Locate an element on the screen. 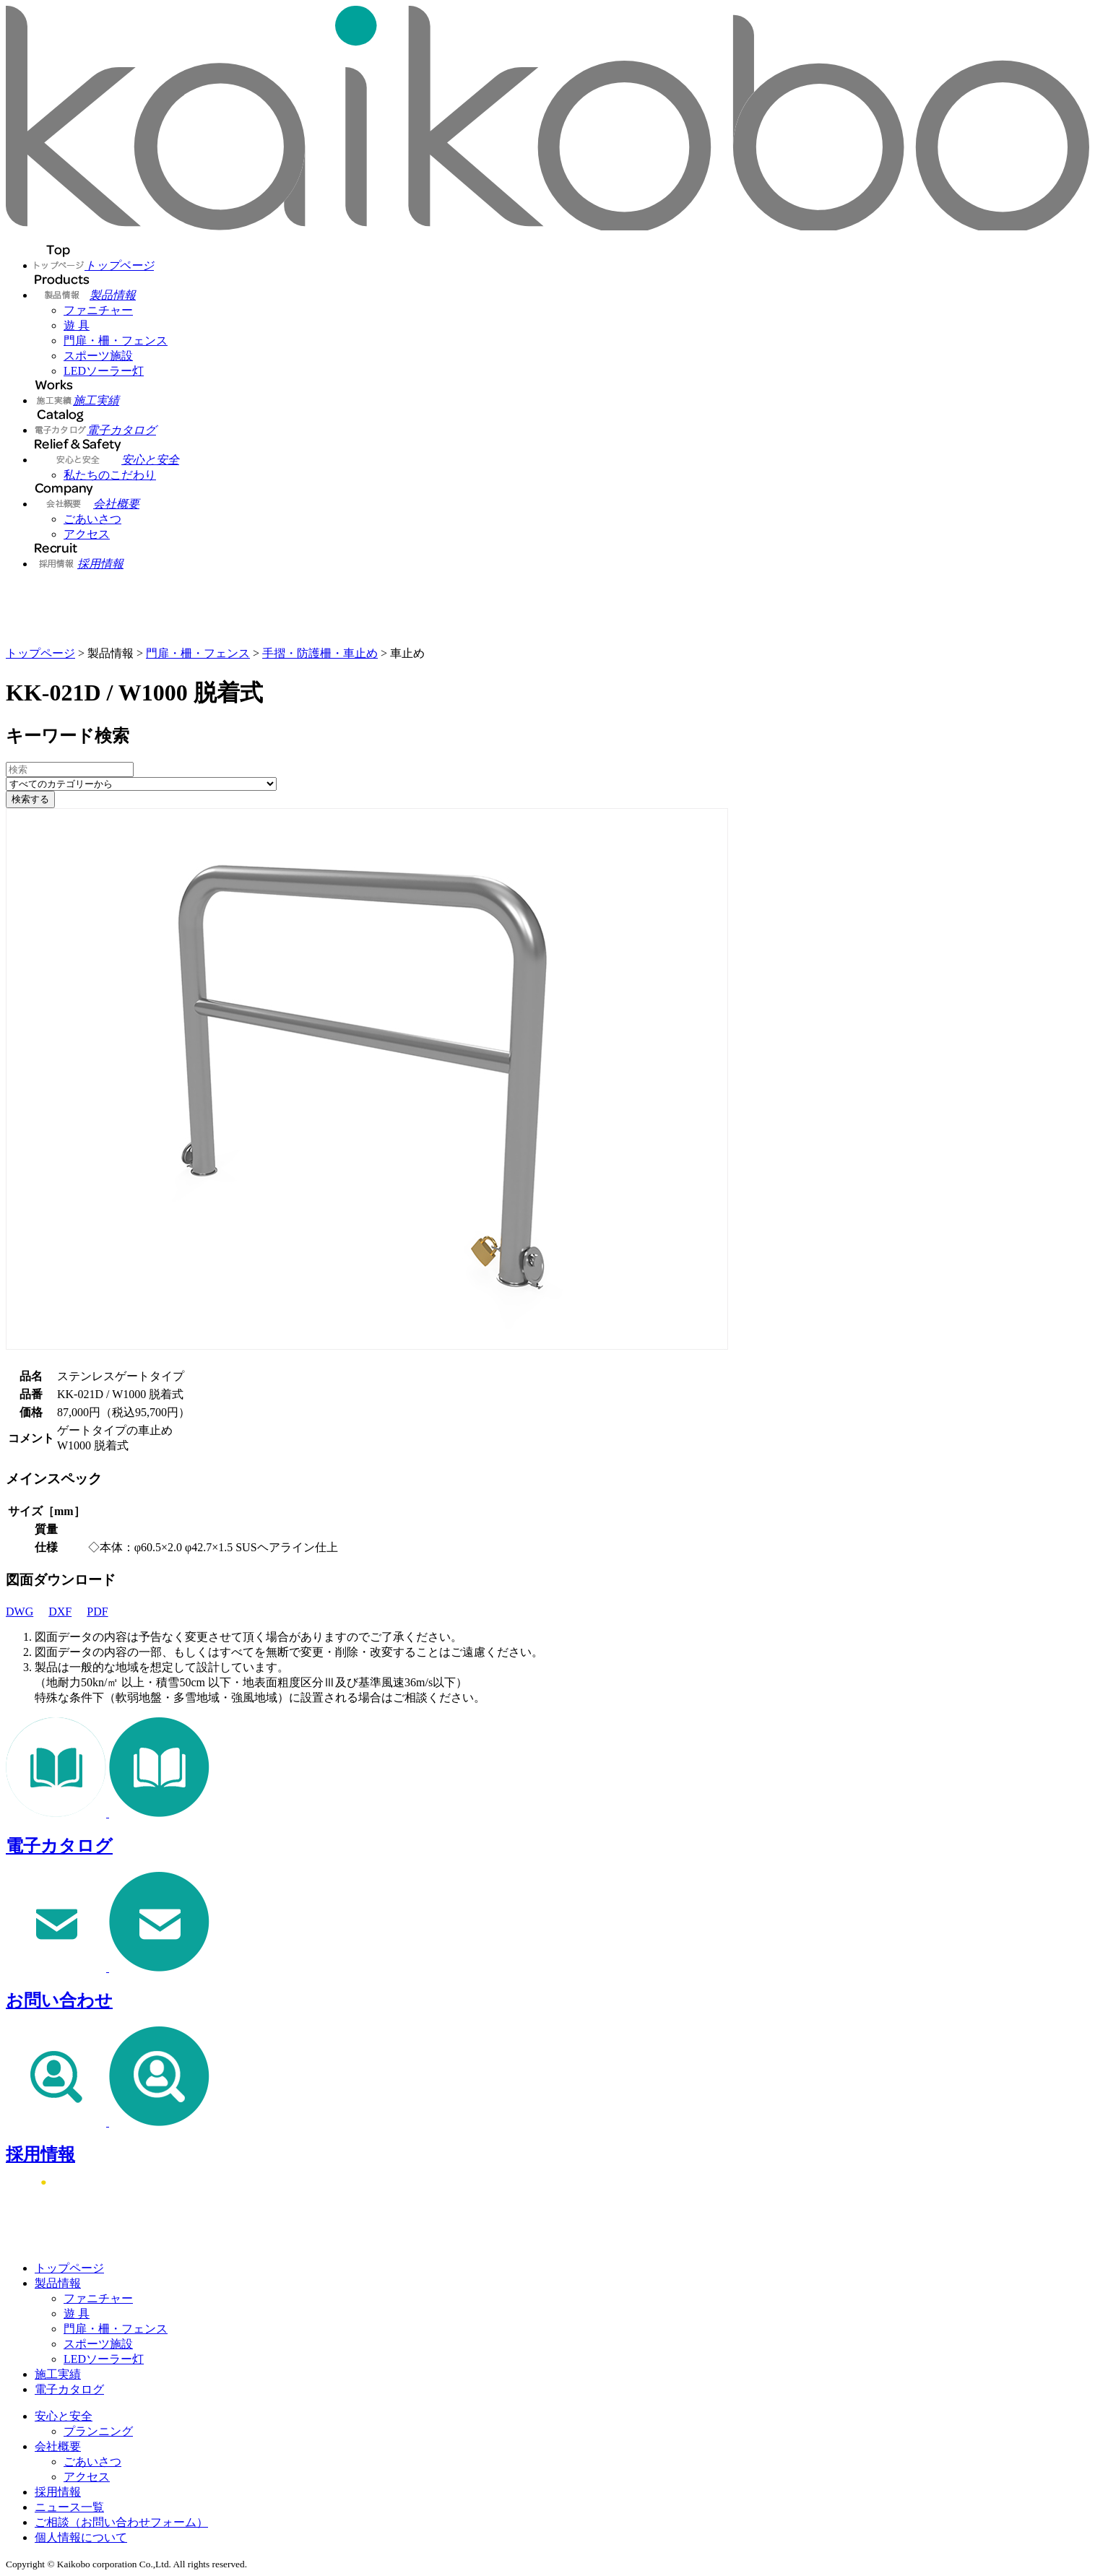 This screenshot has width=1095, height=2576. ごあいさつ is located at coordinates (92, 519).